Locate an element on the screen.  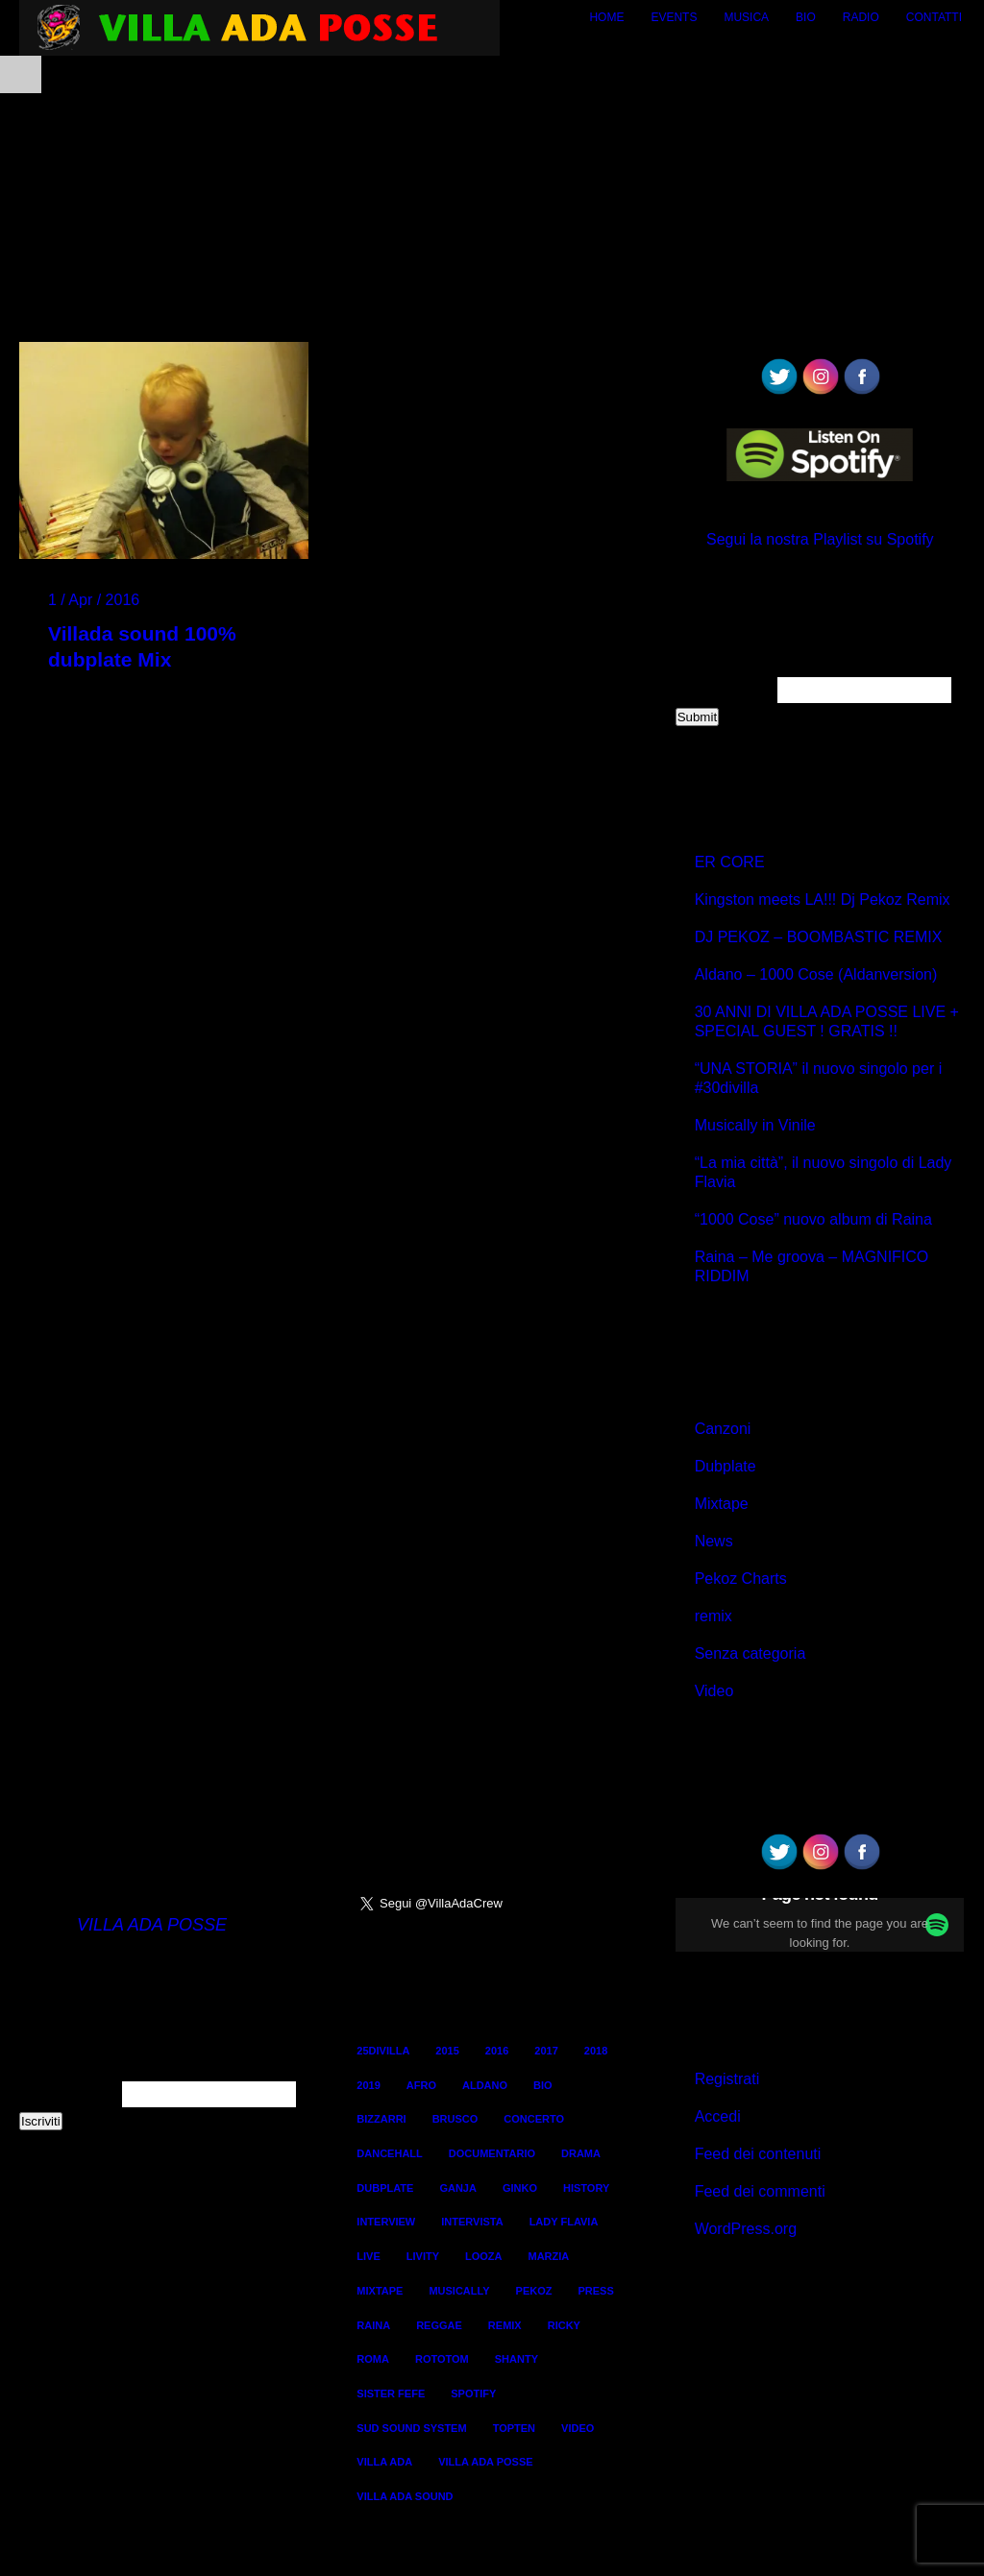
2017 [2017 (6 elementi)] is located at coordinates (545, 2050).